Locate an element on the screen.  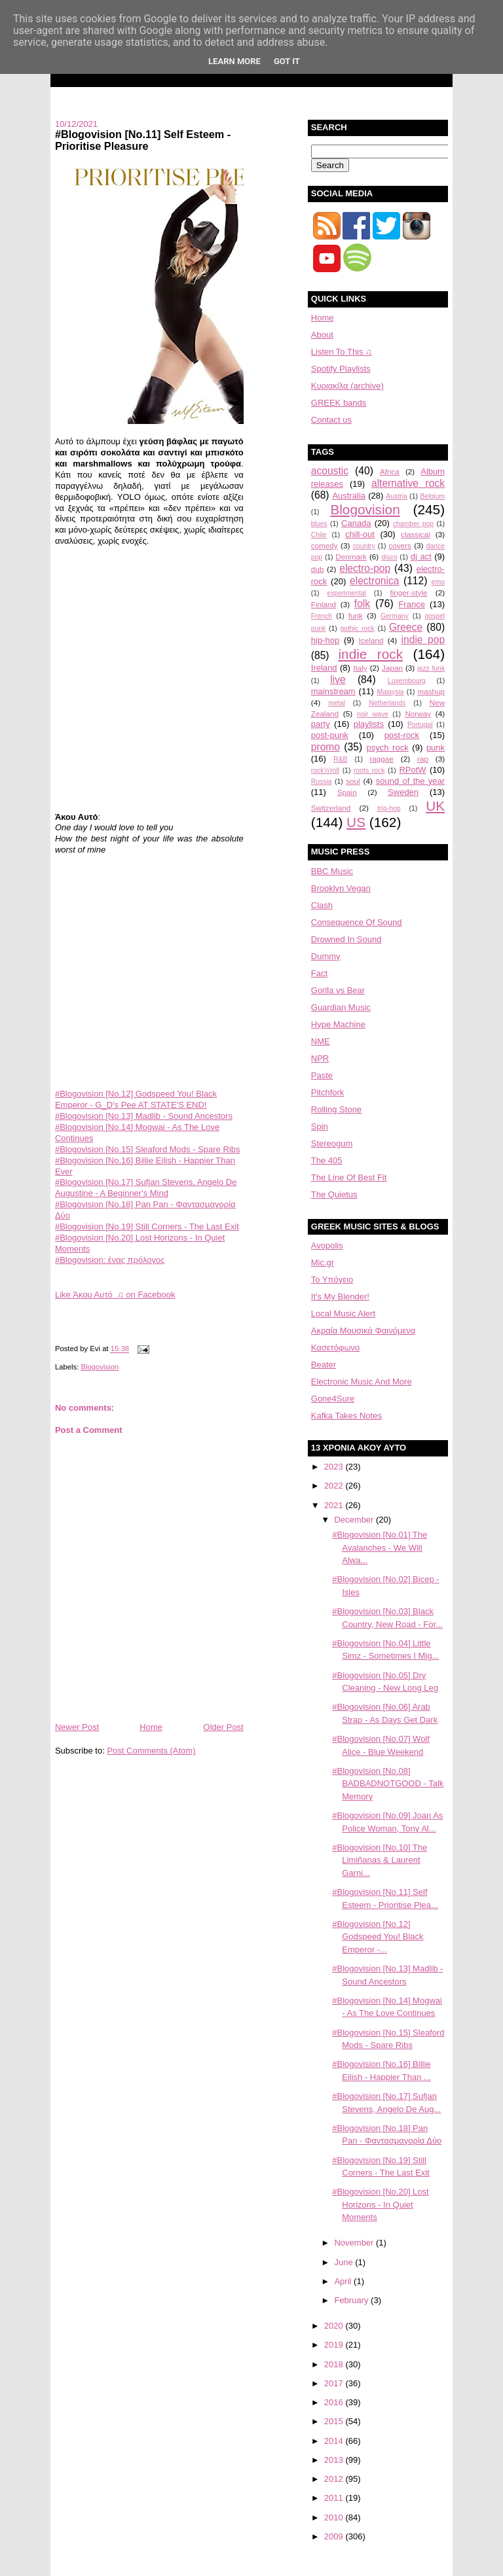
live is located at coordinates (337, 679).